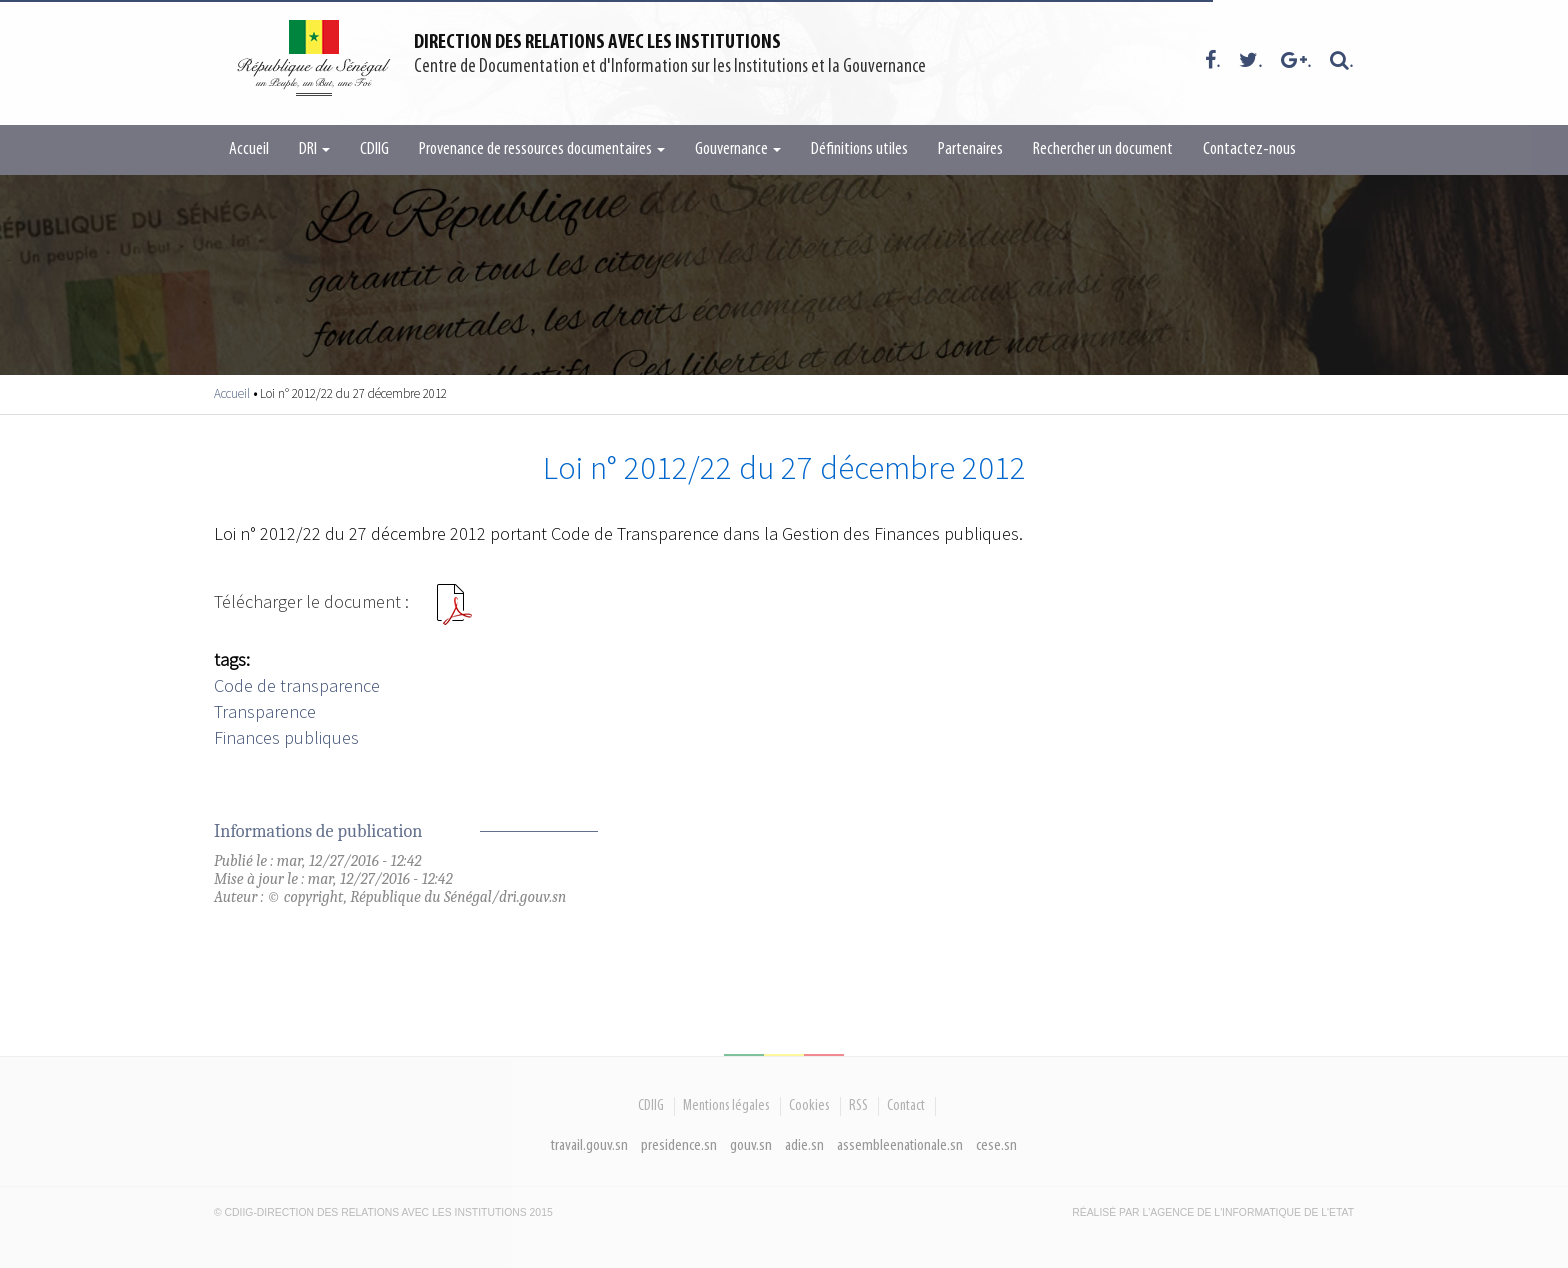 The image size is (1568, 1268). Describe the element at coordinates (970, 149) in the screenshot. I see `Partenaires` at that location.